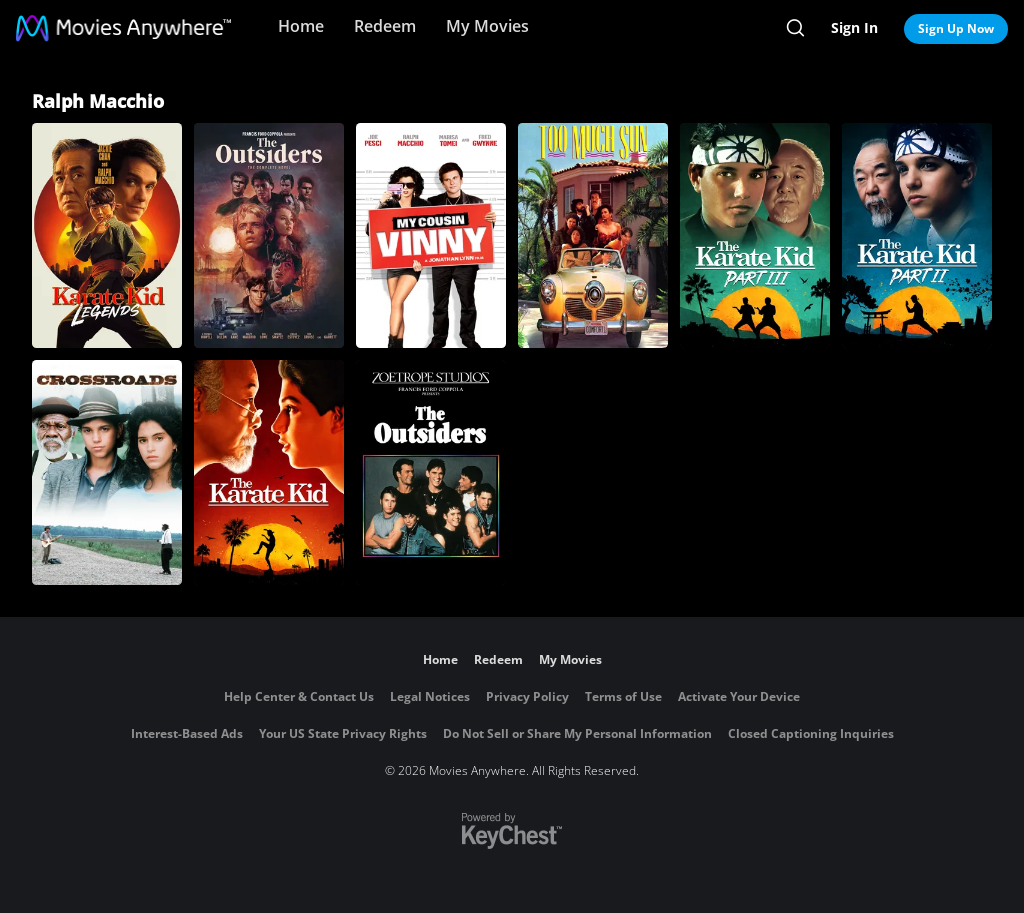  I want to click on My Movies, so click(487, 26).